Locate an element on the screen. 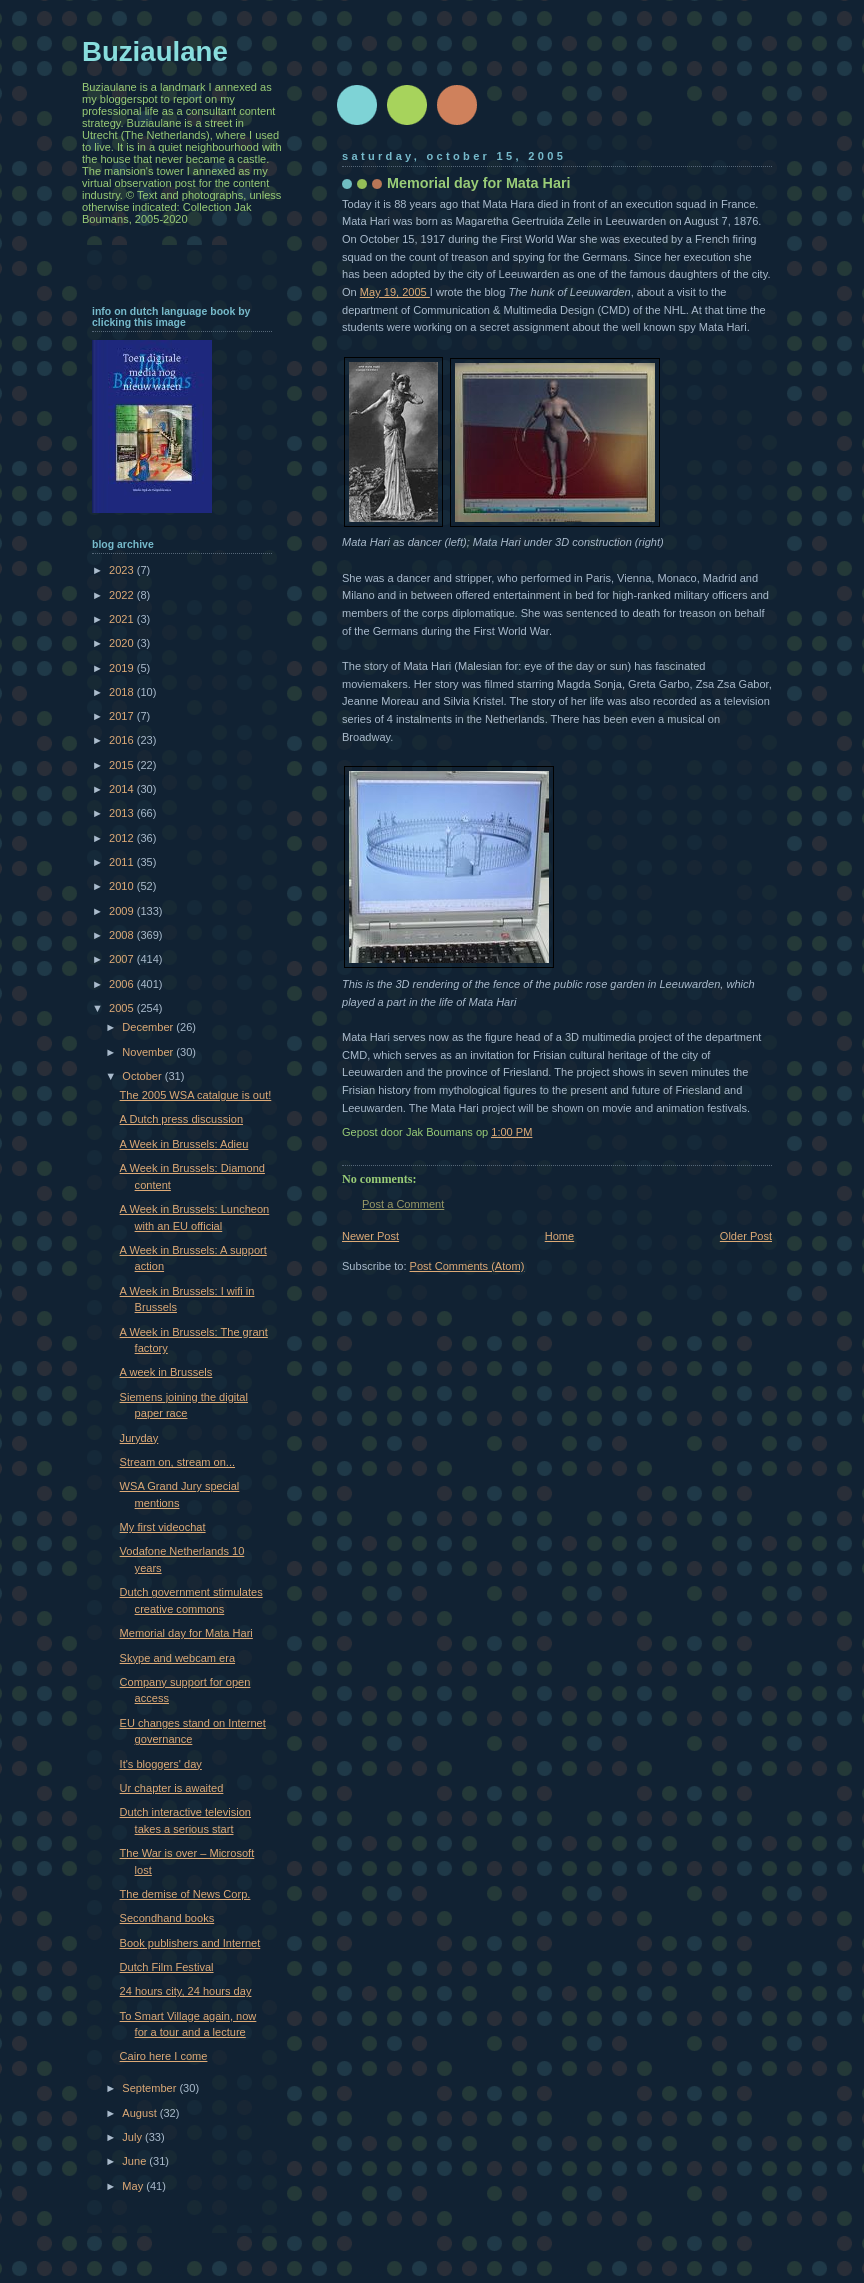 This screenshot has width=864, height=2283. A week in Brussels is located at coordinates (166, 1372).